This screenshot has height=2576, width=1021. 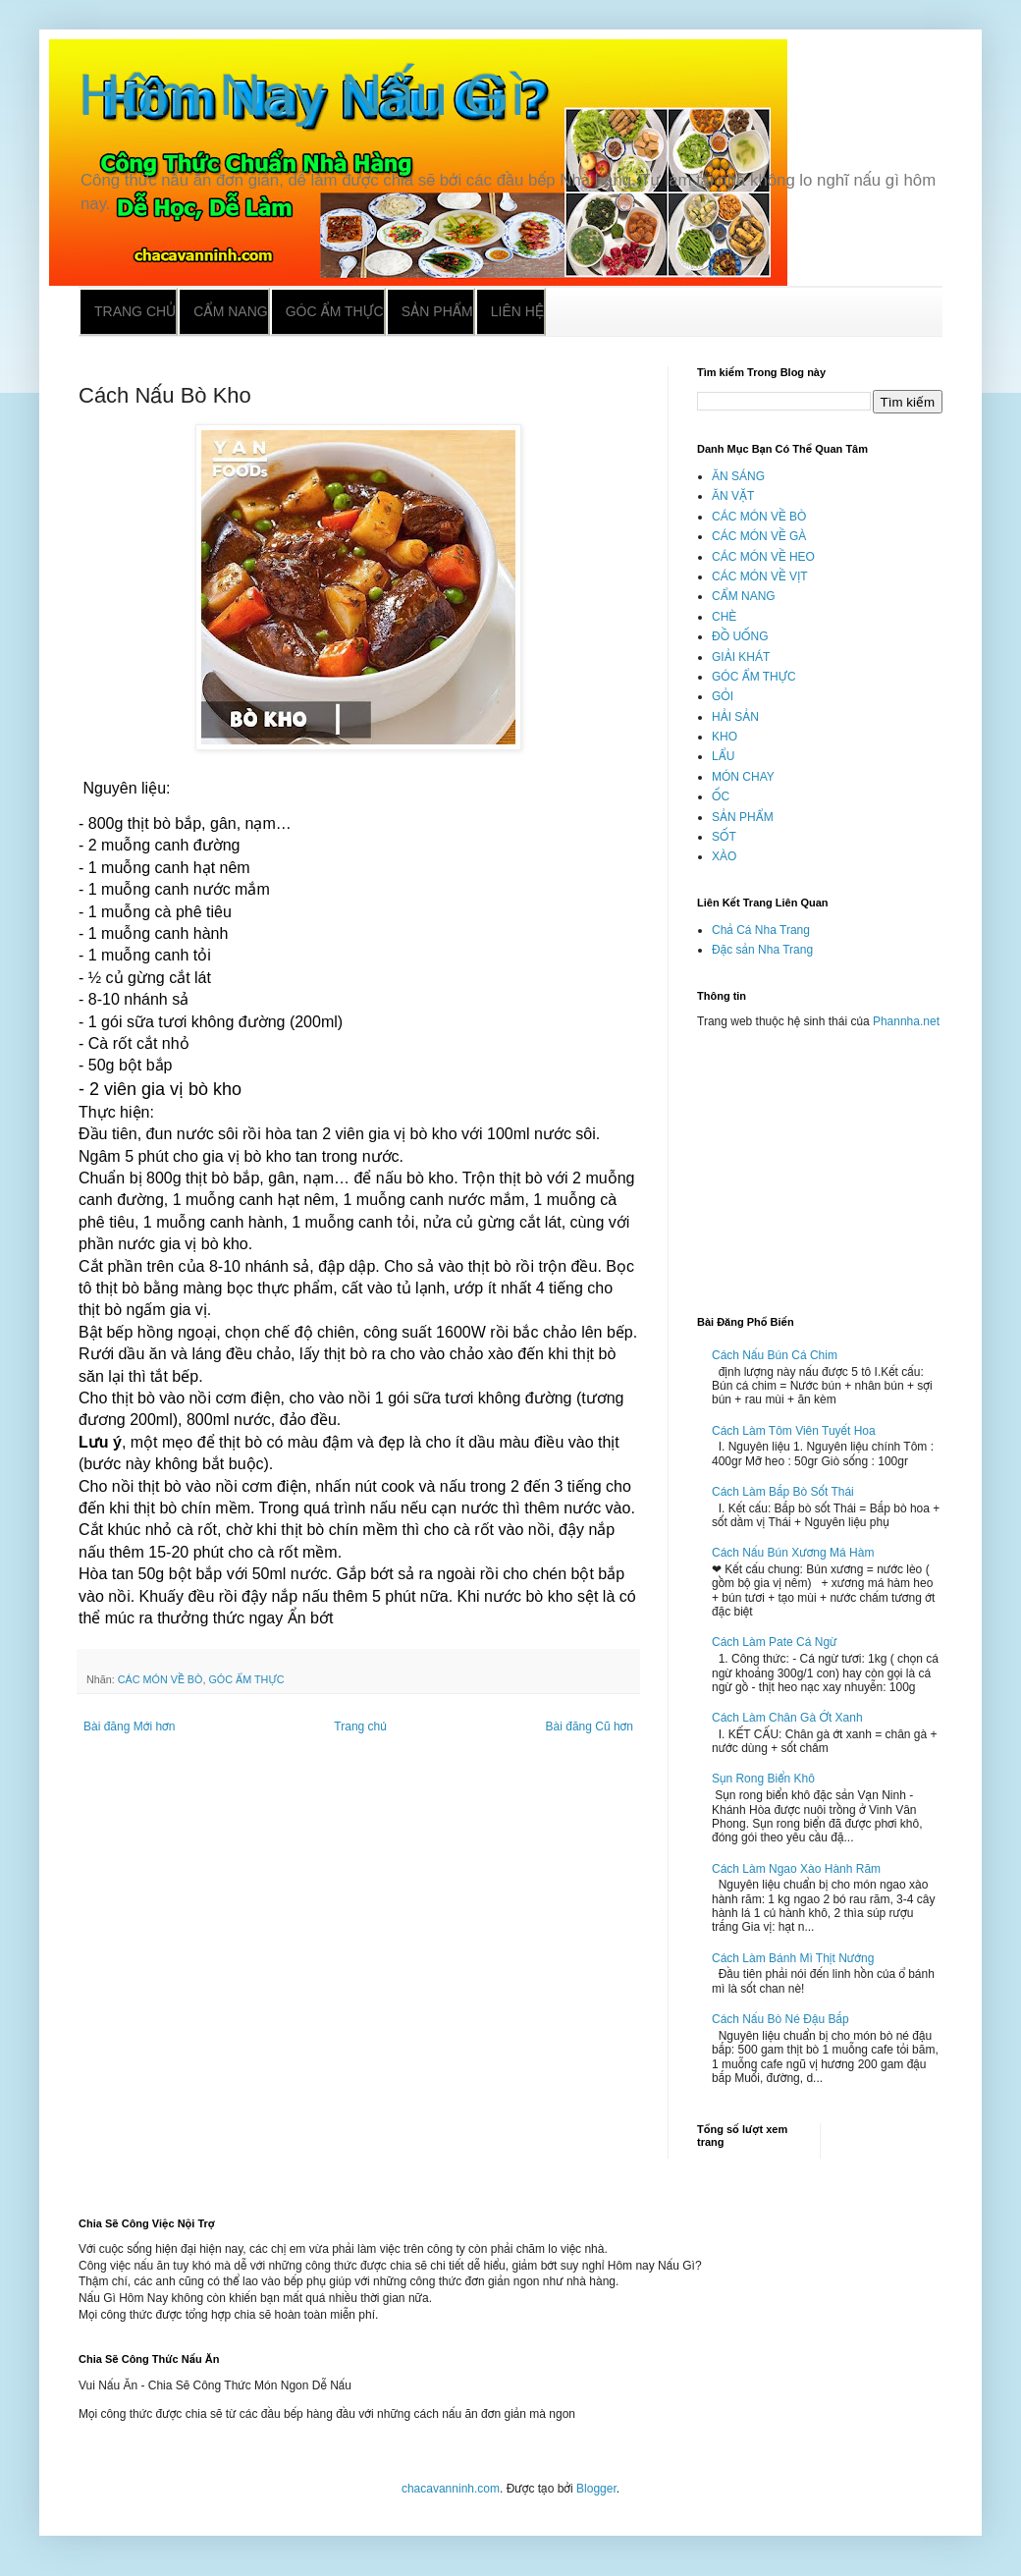 What do you see at coordinates (744, 596) in the screenshot?
I see `CẨM NANG` at bounding box center [744, 596].